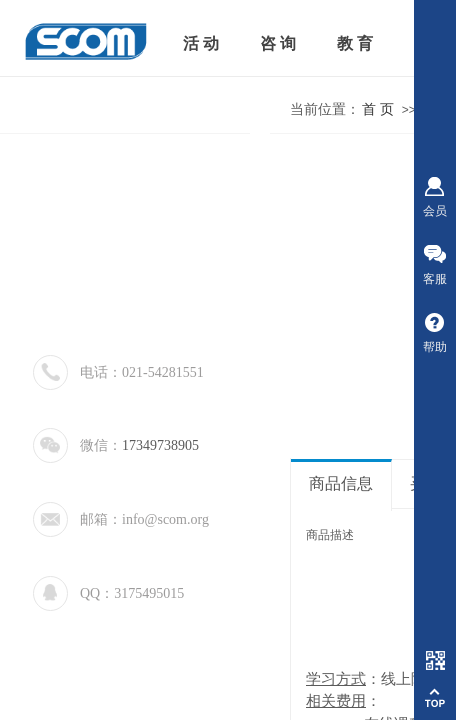  Describe the element at coordinates (201, 43) in the screenshot. I see `活 动` at that location.